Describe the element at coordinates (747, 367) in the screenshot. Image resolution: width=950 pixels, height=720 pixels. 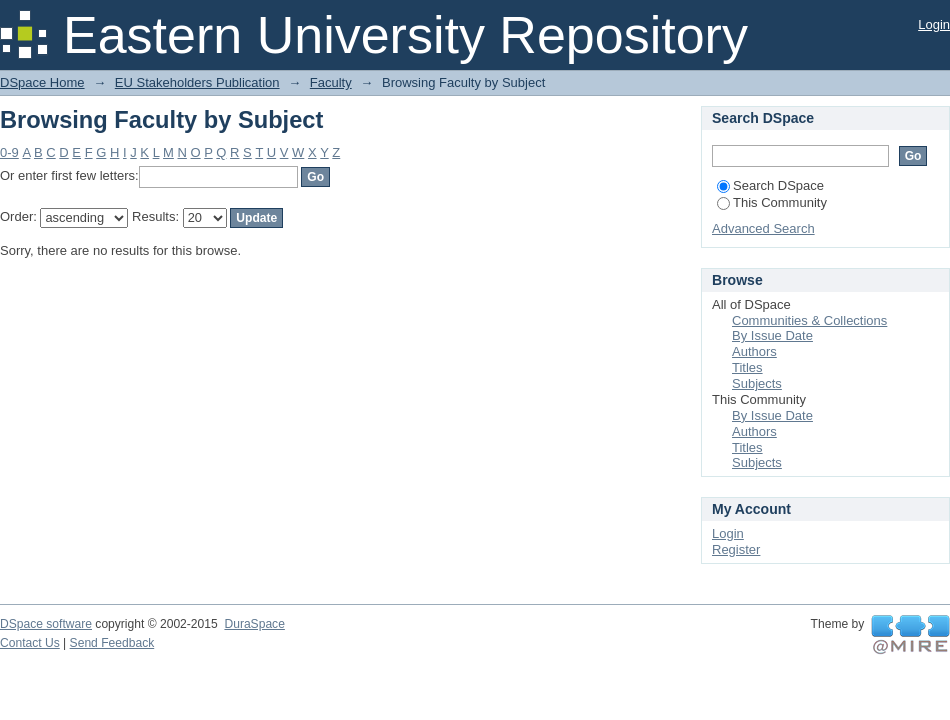
I see `Titles` at that location.